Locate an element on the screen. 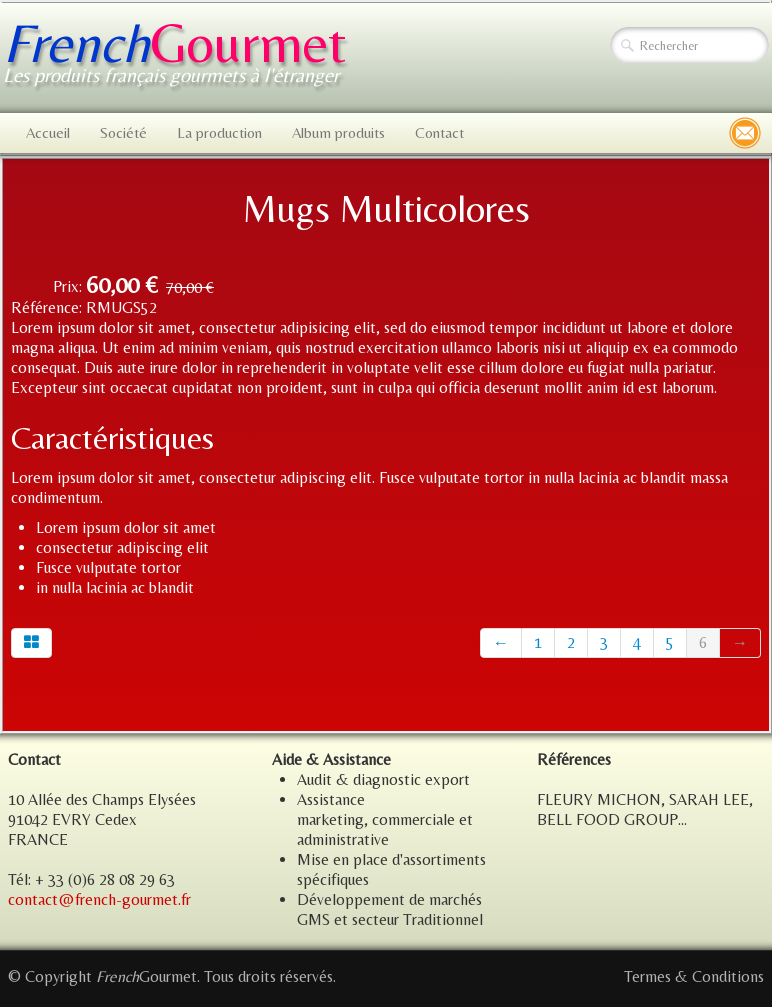 Image resolution: width=772 pixels, height=1007 pixels. Accueil is located at coordinates (48, 132).